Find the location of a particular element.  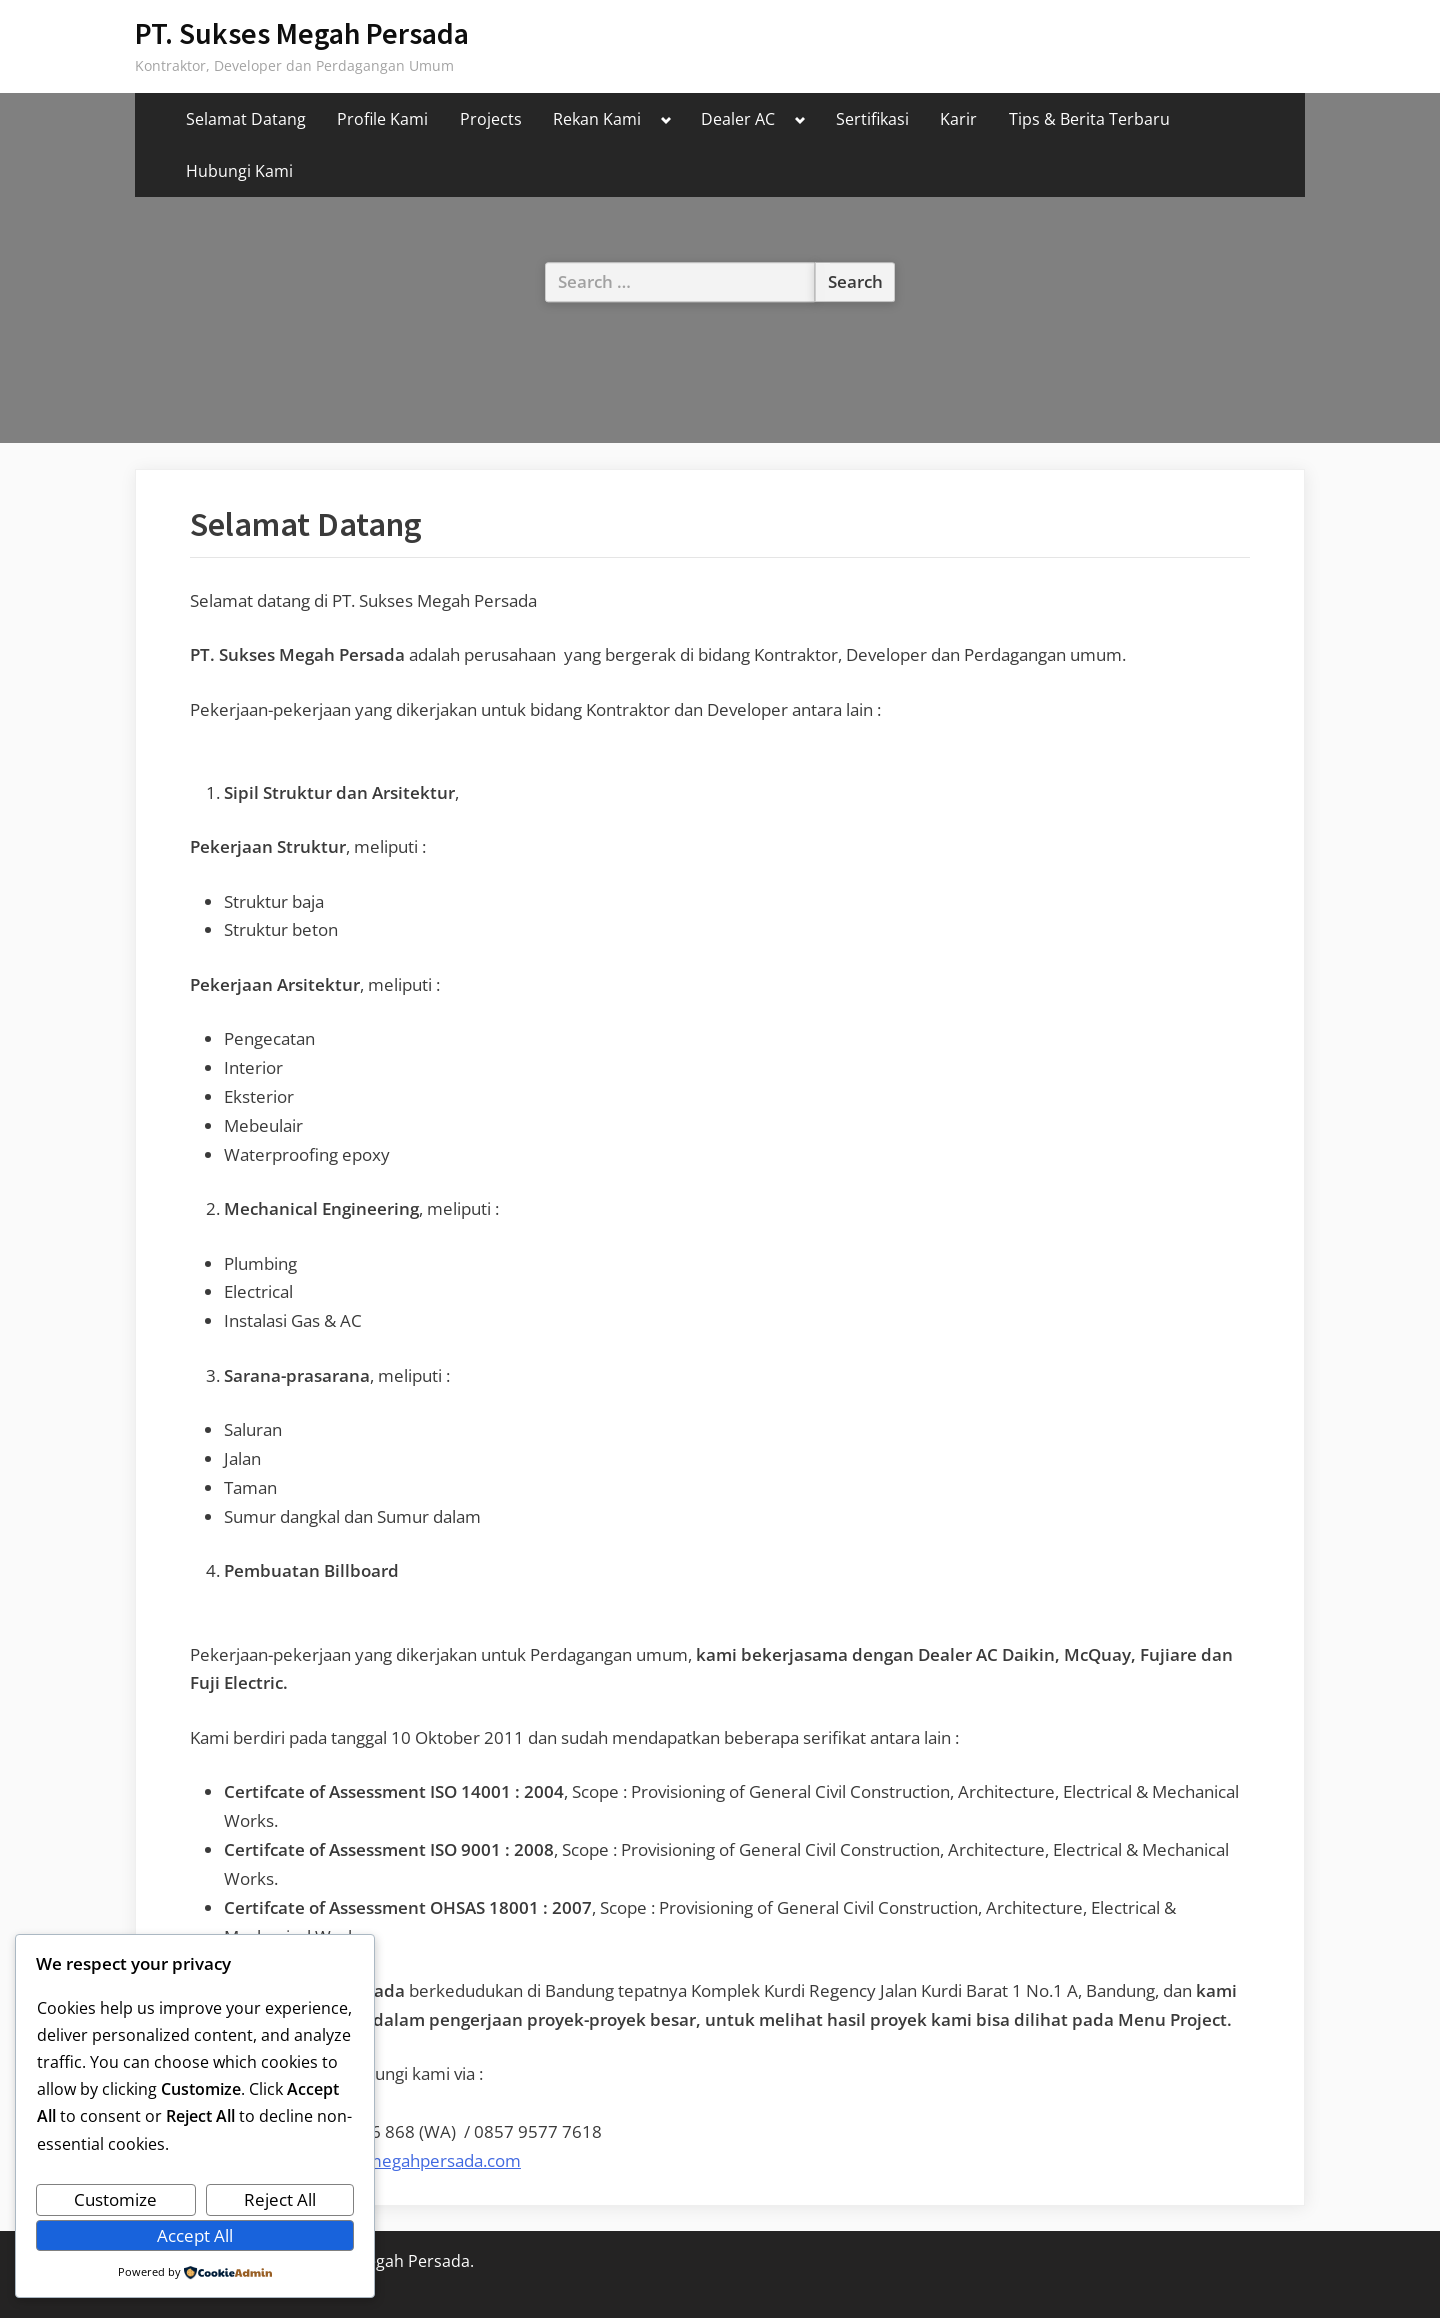

Dealer AC is located at coordinates (738, 119).